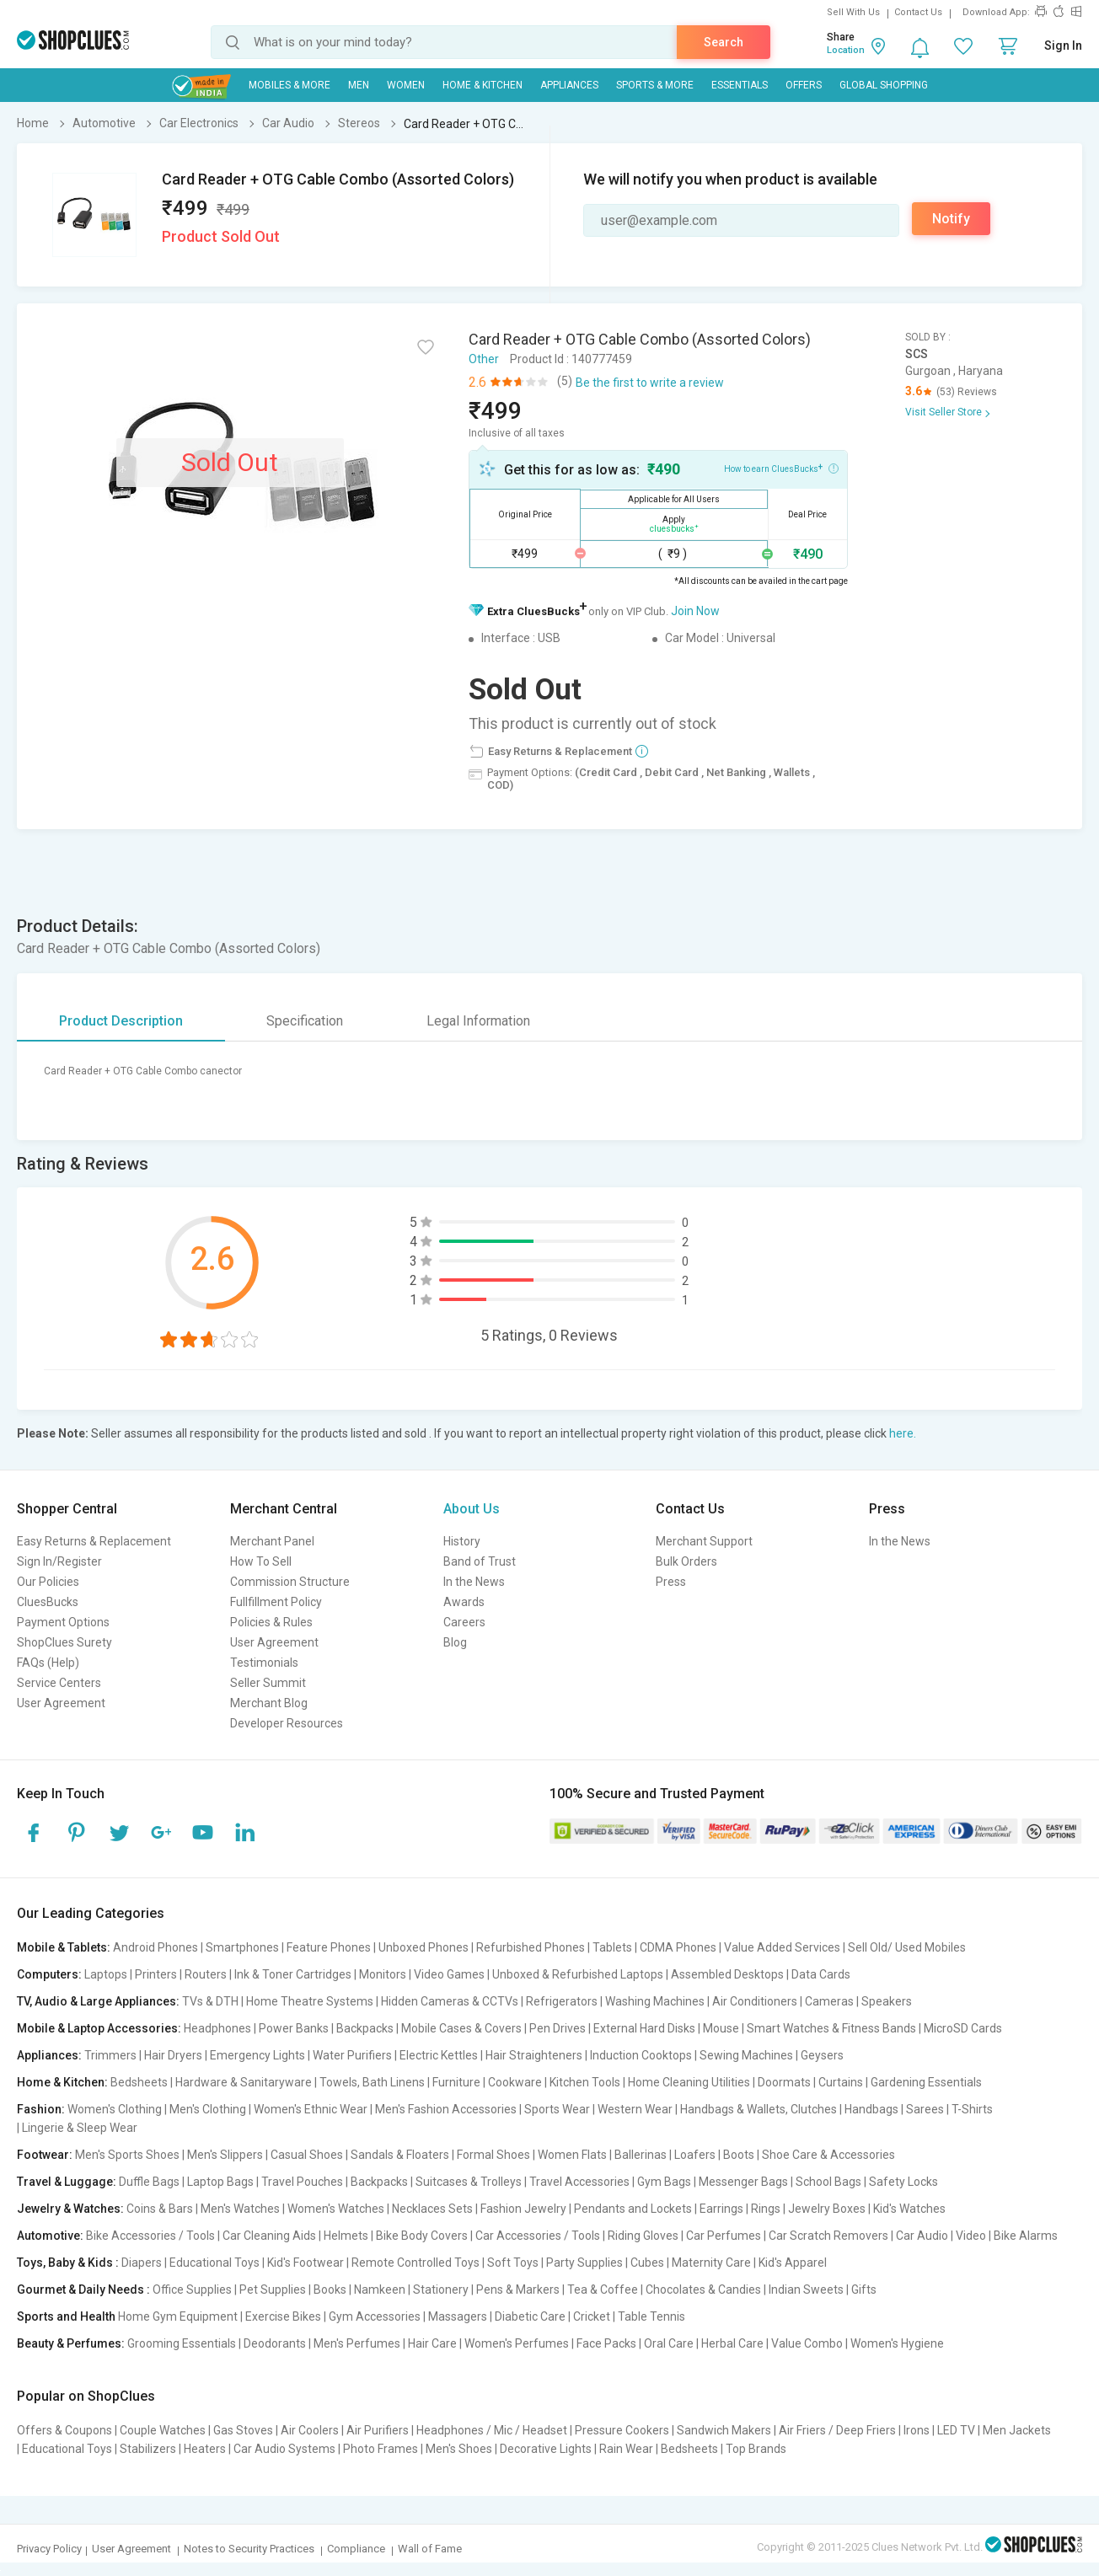  I want to click on Band of Trust, so click(479, 1561).